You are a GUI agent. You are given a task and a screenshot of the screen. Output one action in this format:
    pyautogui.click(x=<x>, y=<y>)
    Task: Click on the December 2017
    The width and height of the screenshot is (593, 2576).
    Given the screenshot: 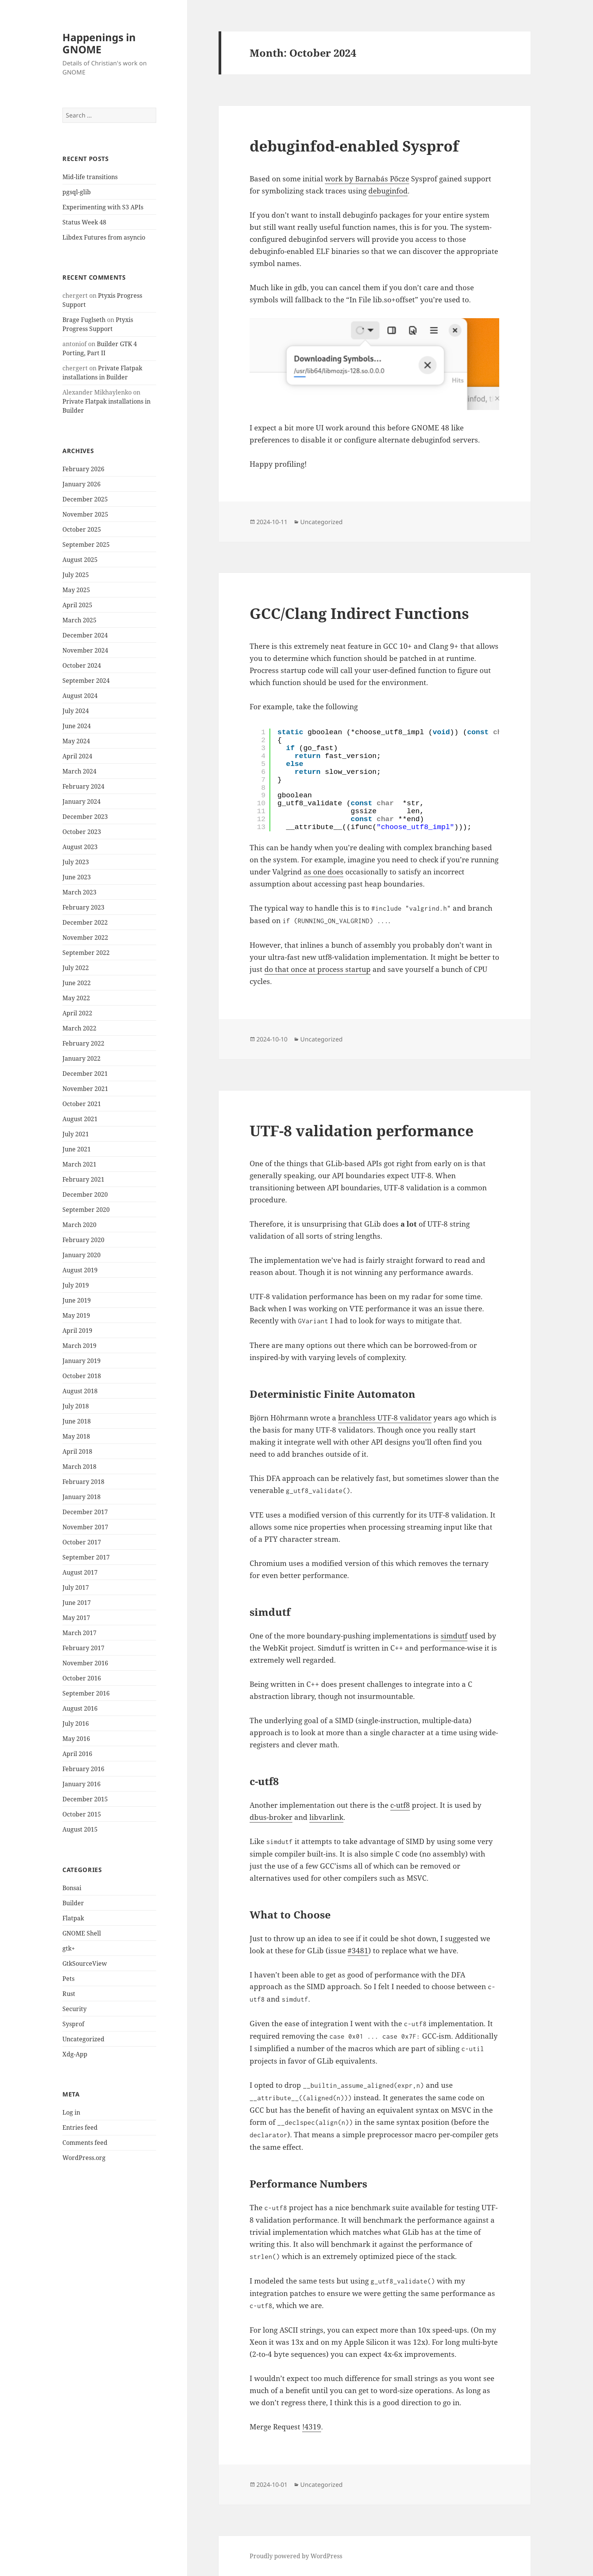 What is the action you would take?
    pyautogui.click(x=85, y=1512)
    